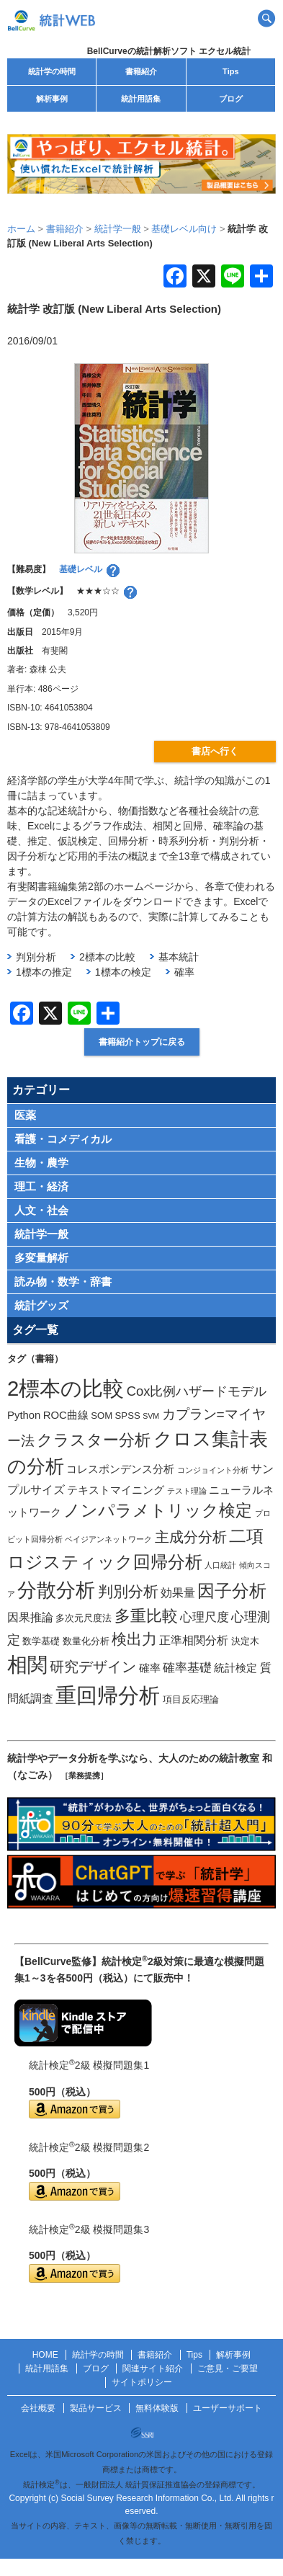 The height and width of the screenshot is (2576, 283). What do you see at coordinates (41, 1210) in the screenshot?
I see `人文・社会` at bounding box center [41, 1210].